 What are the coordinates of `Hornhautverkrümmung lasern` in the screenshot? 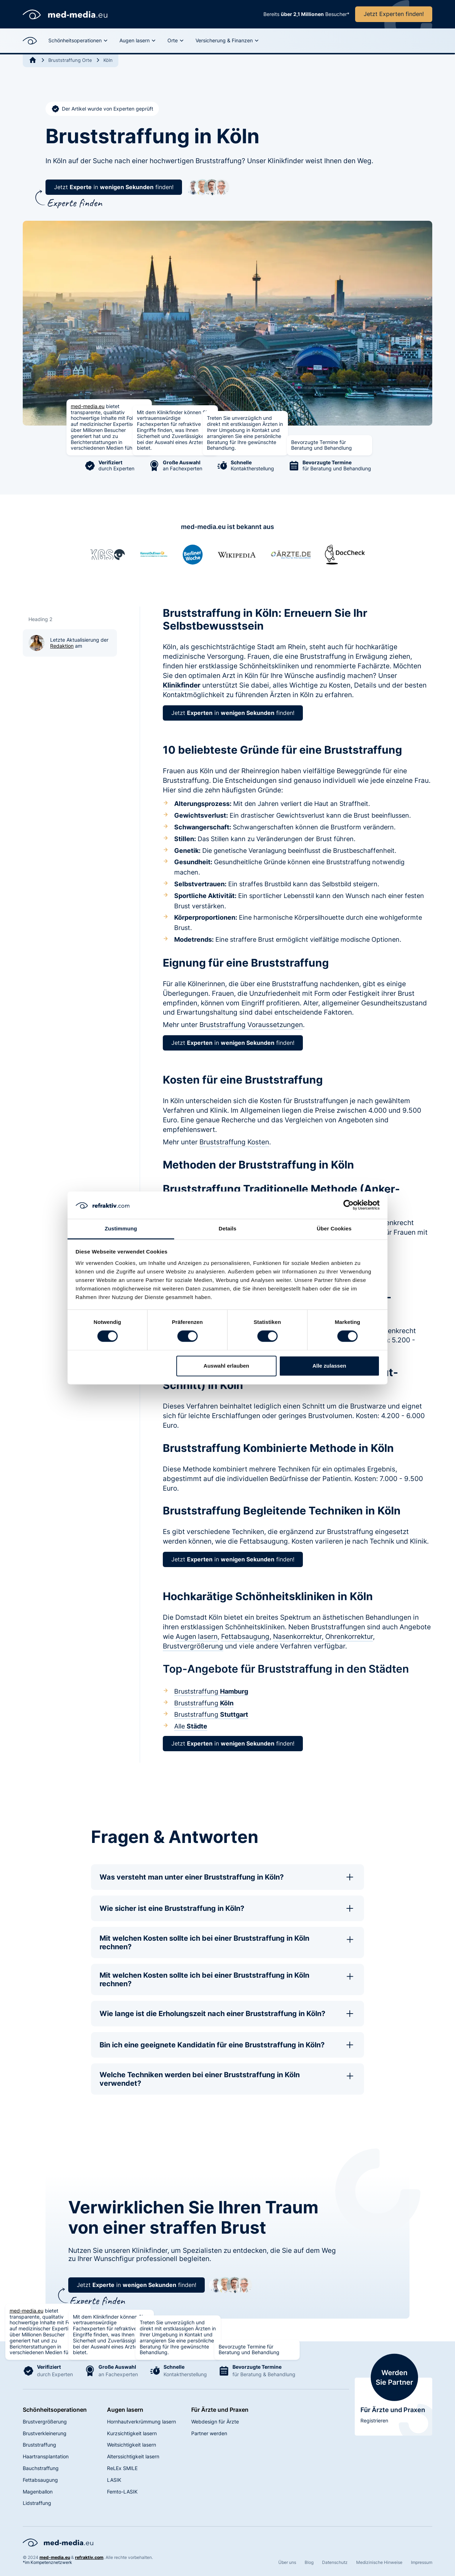 It's located at (141, 2422).